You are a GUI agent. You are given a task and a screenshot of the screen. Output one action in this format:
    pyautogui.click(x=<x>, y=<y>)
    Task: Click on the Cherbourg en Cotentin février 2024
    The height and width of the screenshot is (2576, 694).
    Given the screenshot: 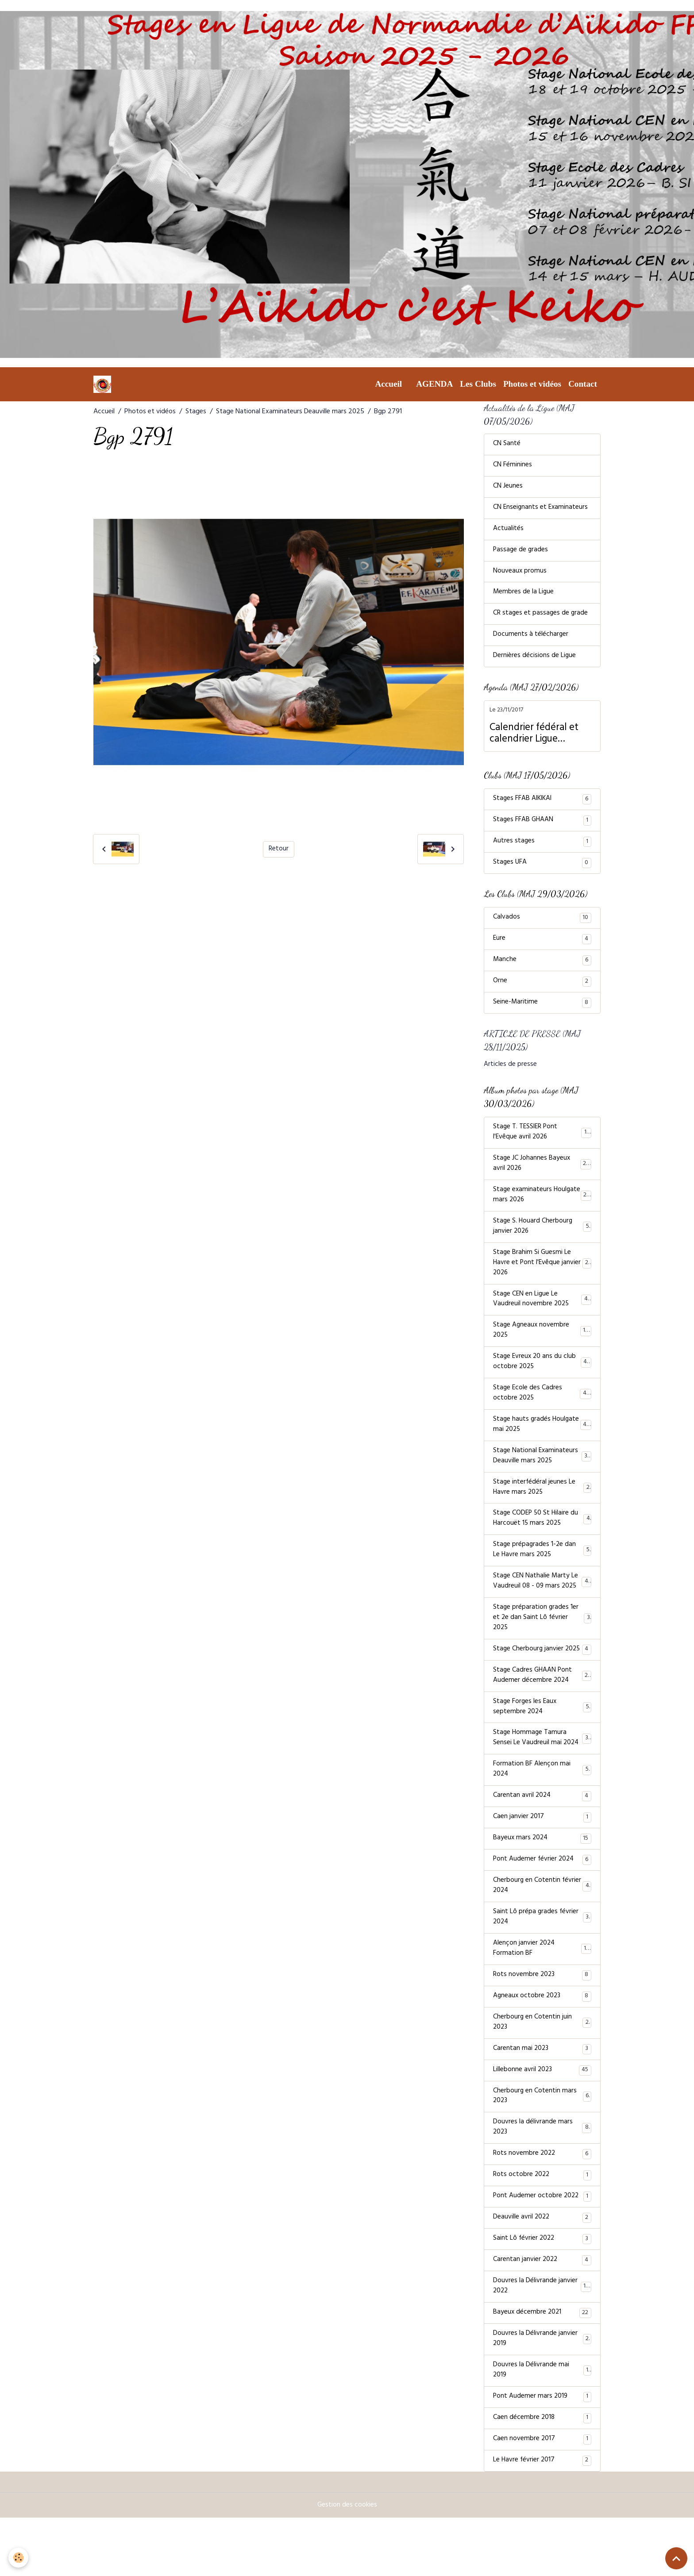 What is the action you would take?
    pyautogui.click(x=542, y=1930)
    